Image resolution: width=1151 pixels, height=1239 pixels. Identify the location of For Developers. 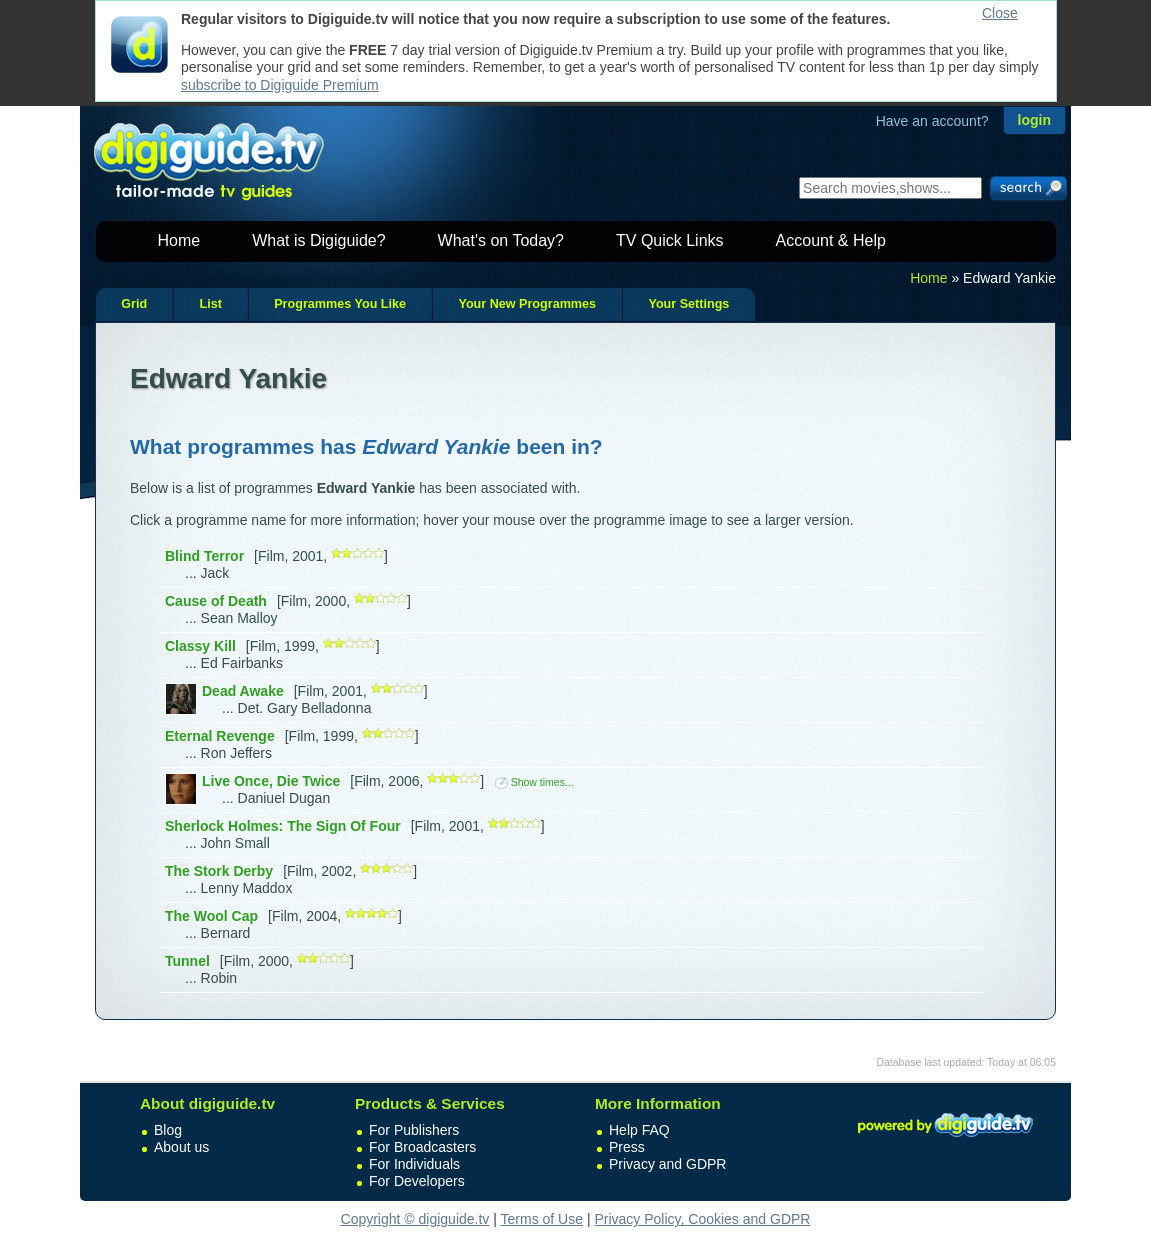
(417, 1181).